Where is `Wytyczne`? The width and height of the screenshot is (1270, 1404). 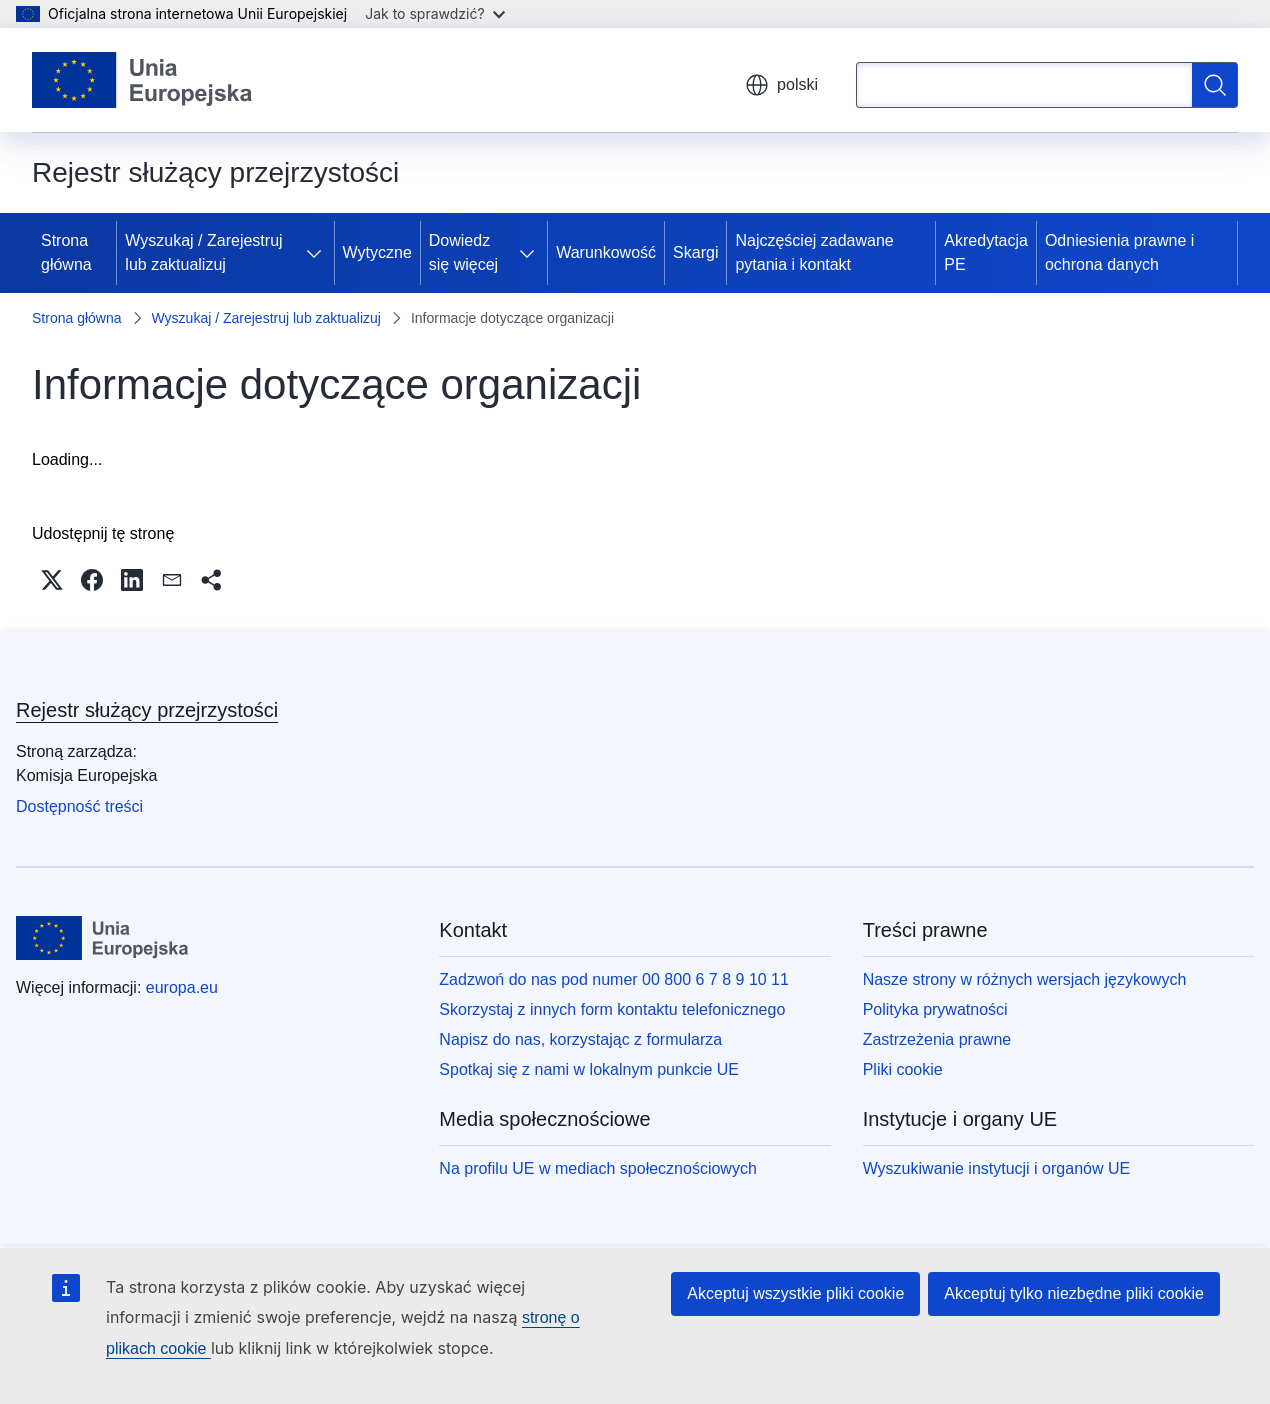
Wytyczne is located at coordinates (377, 252).